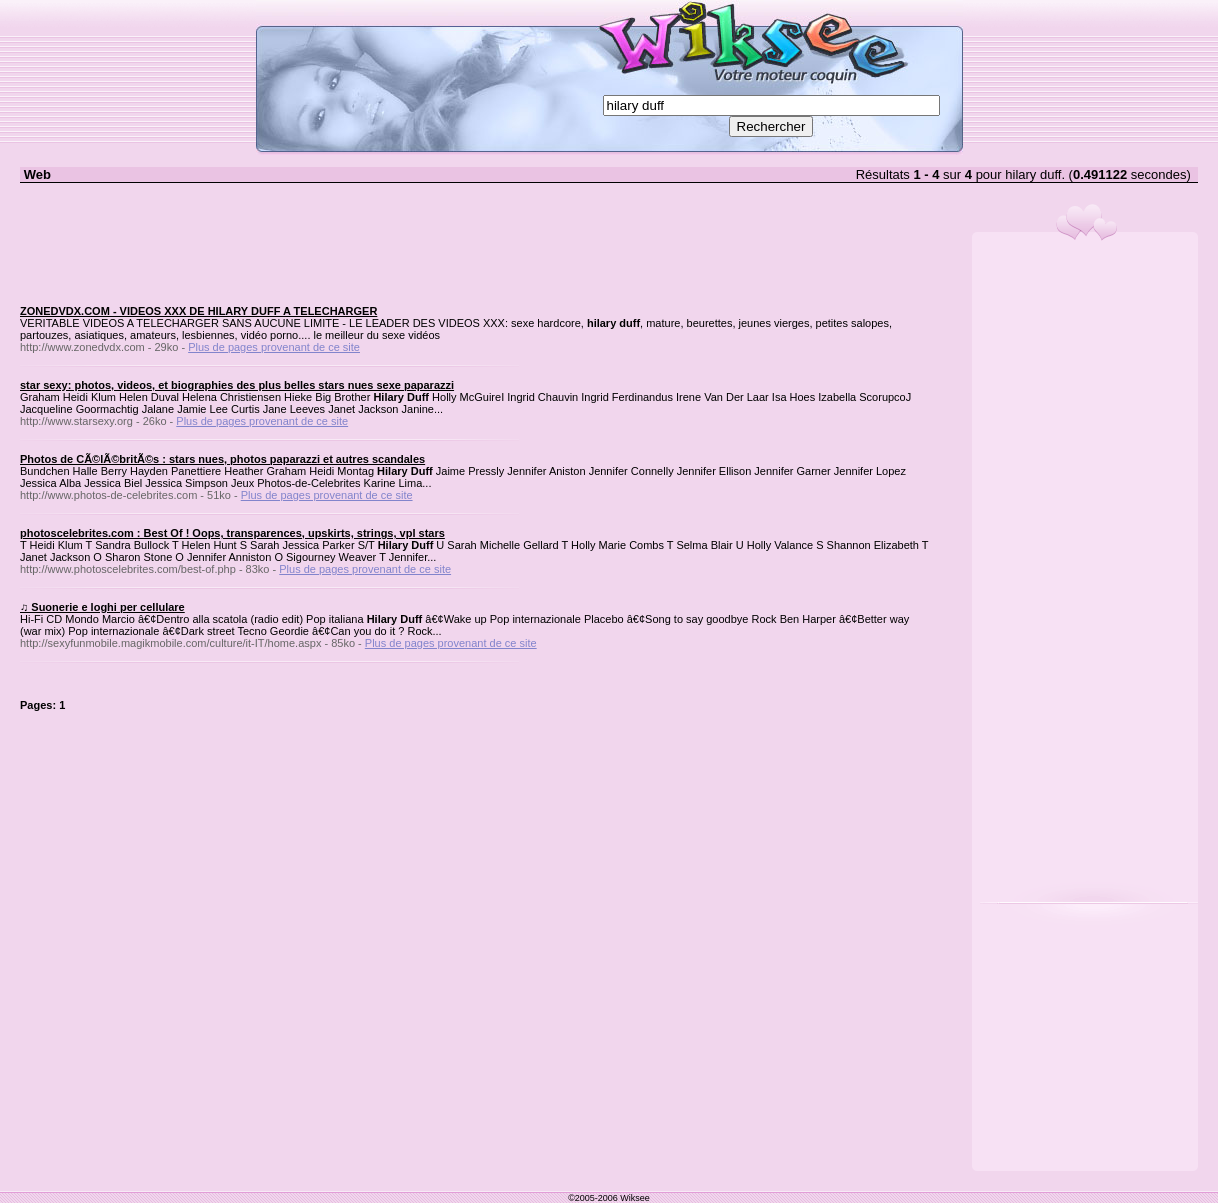 The height and width of the screenshot is (1203, 1218). Describe the element at coordinates (237, 385) in the screenshot. I see `star sexy: photos, videos, et biographies des plus belles stars nues sexe paparazzi` at that location.